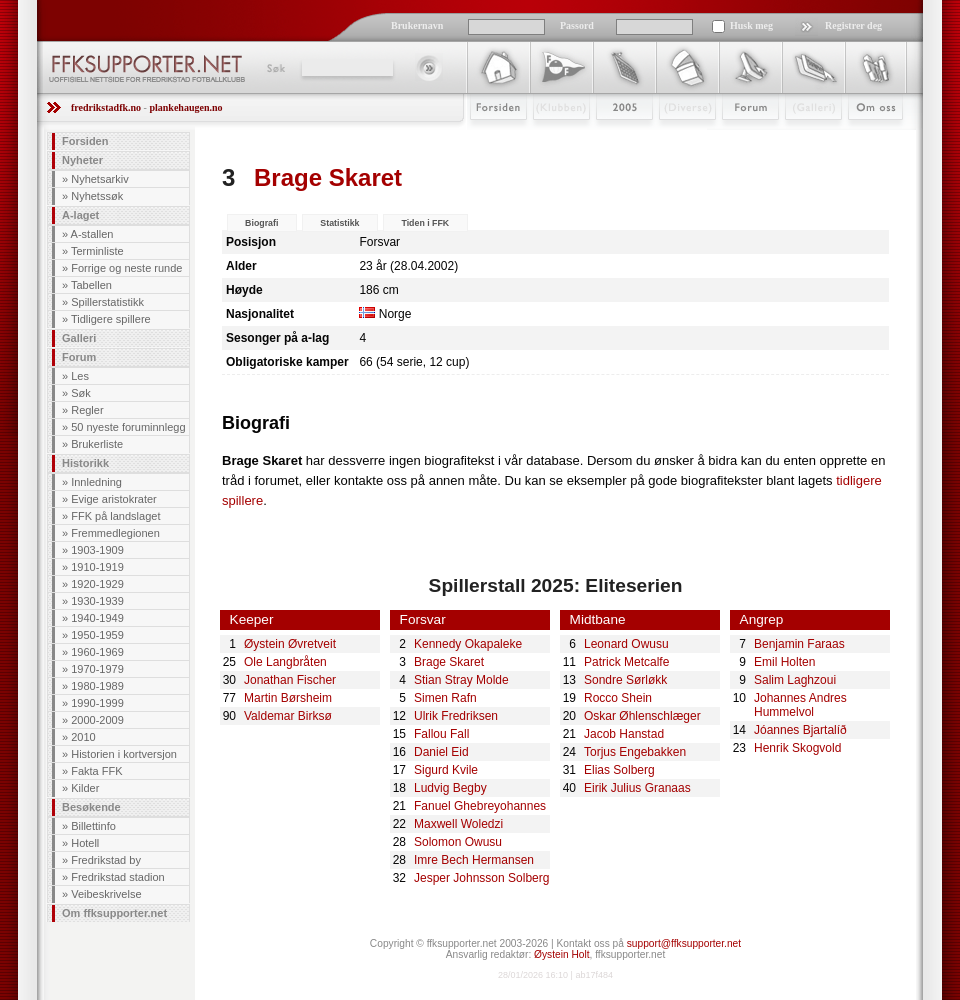 The height and width of the screenshot is (1000, 960). I want to click on Om Oss, so click(867, 137).